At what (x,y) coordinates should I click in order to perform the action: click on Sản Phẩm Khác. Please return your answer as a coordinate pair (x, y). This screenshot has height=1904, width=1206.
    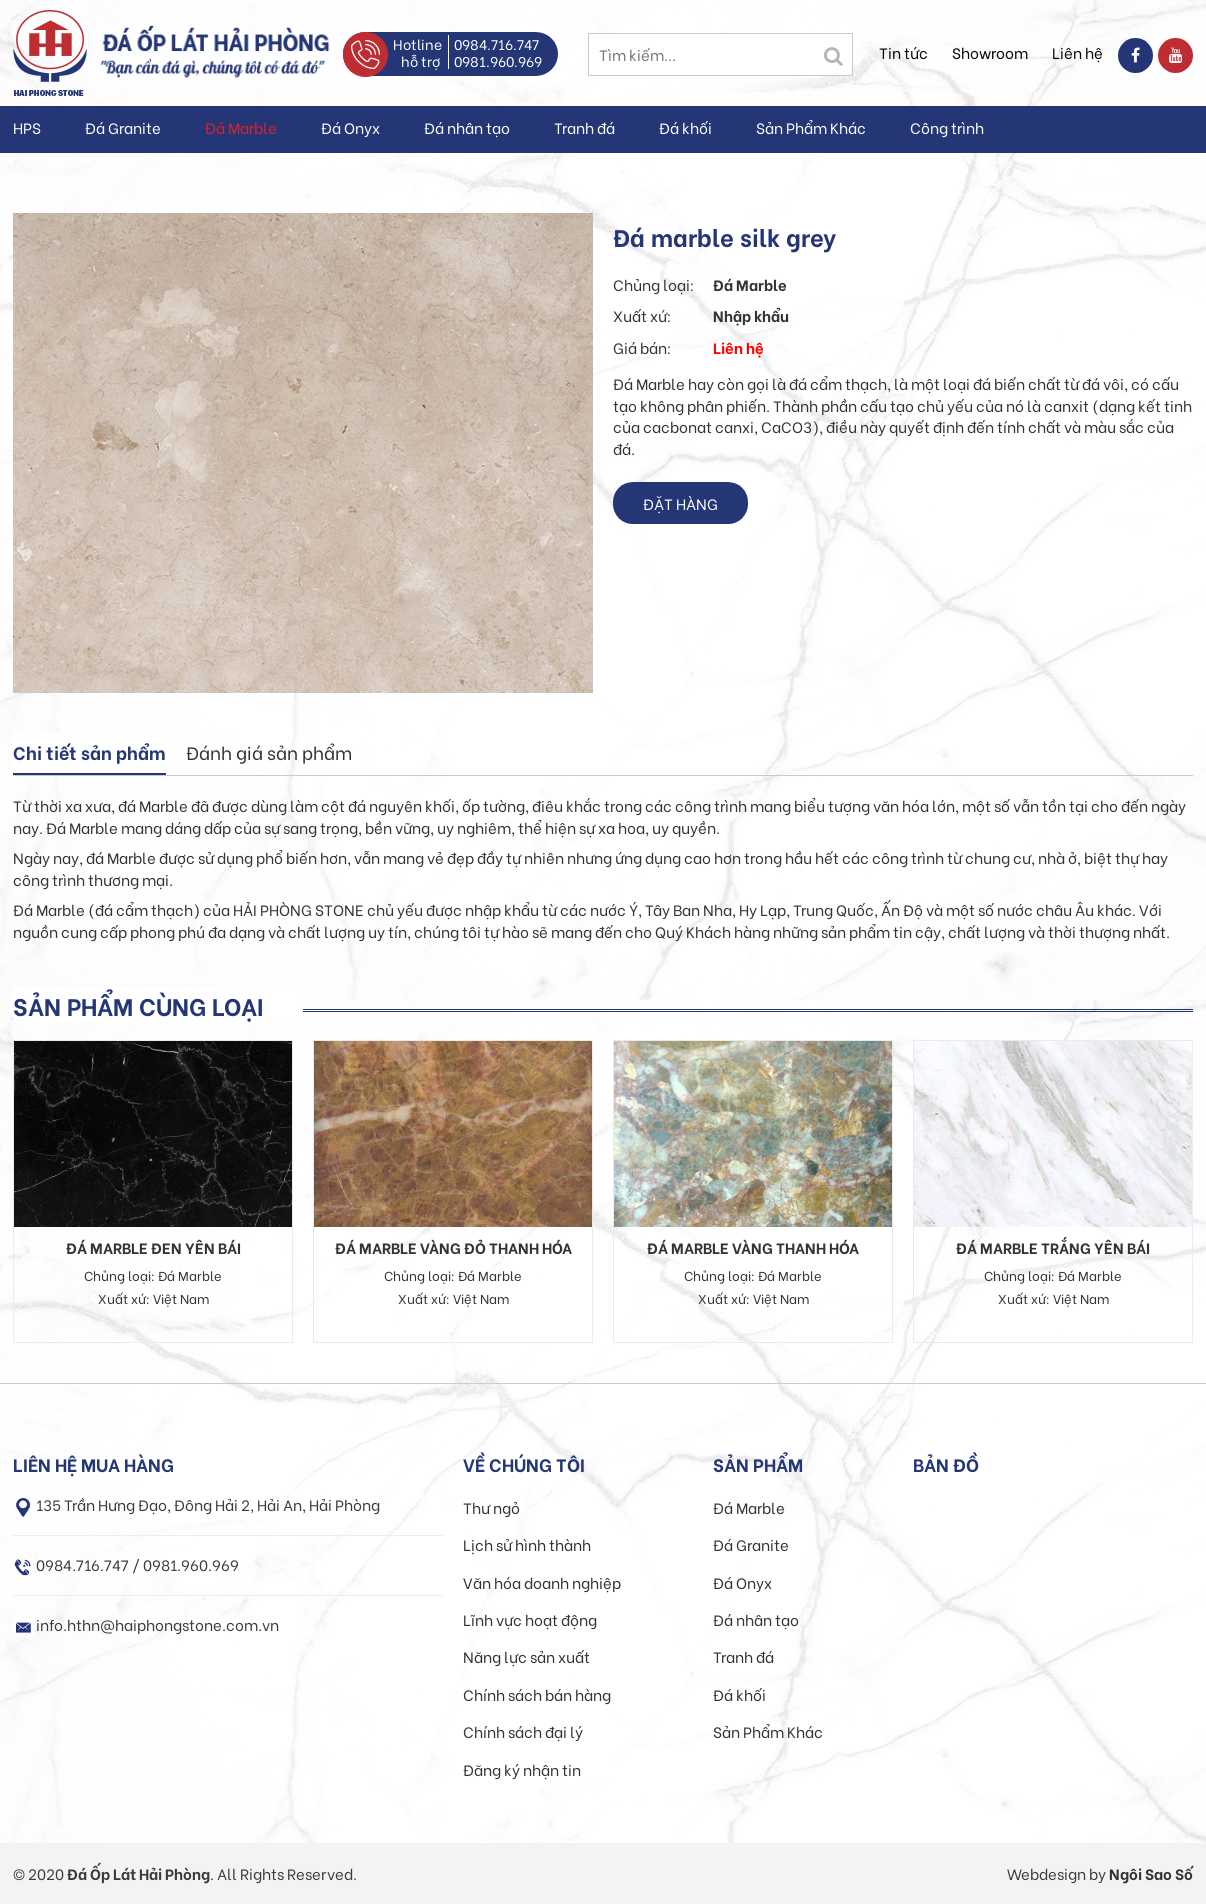
    Looking at the image, I should click on (811, 127).